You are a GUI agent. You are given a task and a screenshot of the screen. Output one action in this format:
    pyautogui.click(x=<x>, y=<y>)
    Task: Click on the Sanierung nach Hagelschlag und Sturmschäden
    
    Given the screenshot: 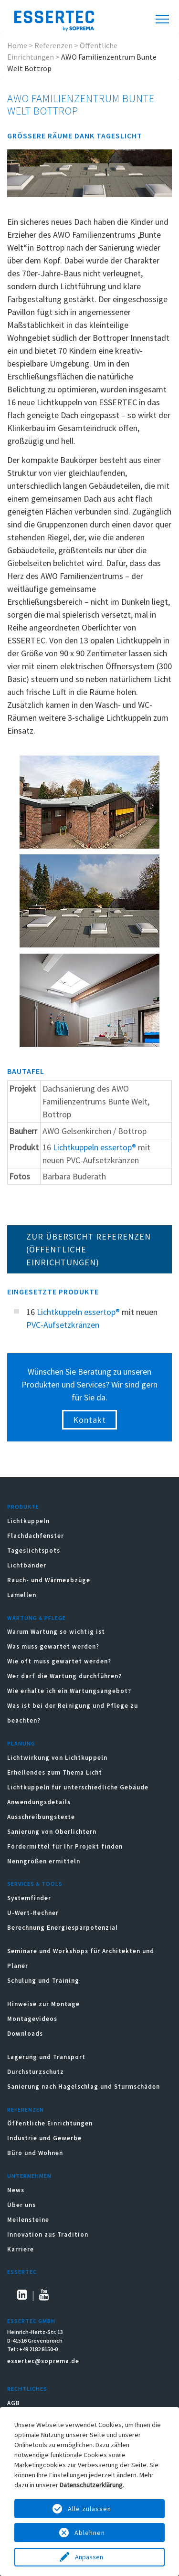 What is the action you would take?
    pyautogui.click(x=84, y=2086)
    